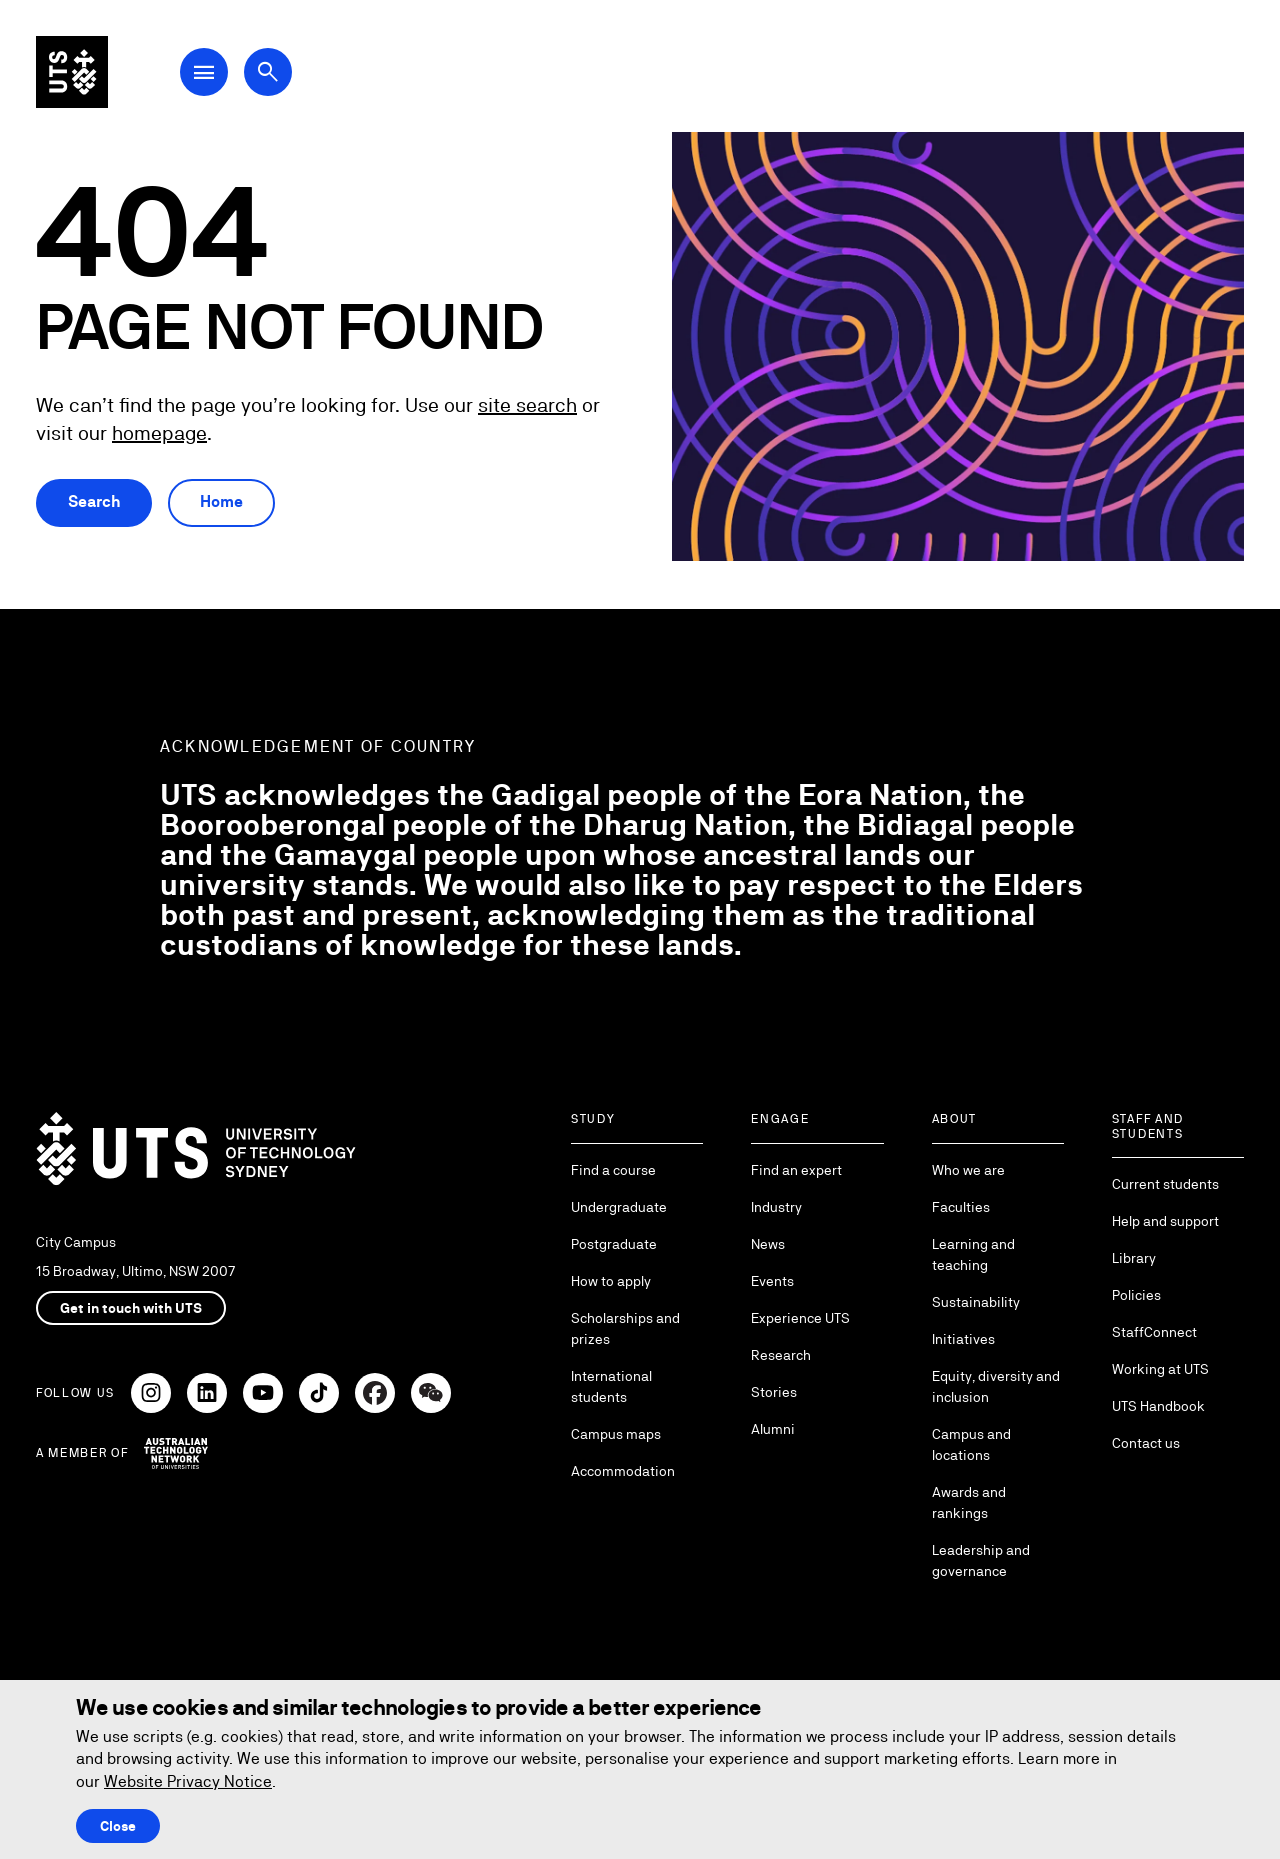  Describe the element at coordinates (614, 1244) in the screenshot. I see `Postgraduate` at that location.